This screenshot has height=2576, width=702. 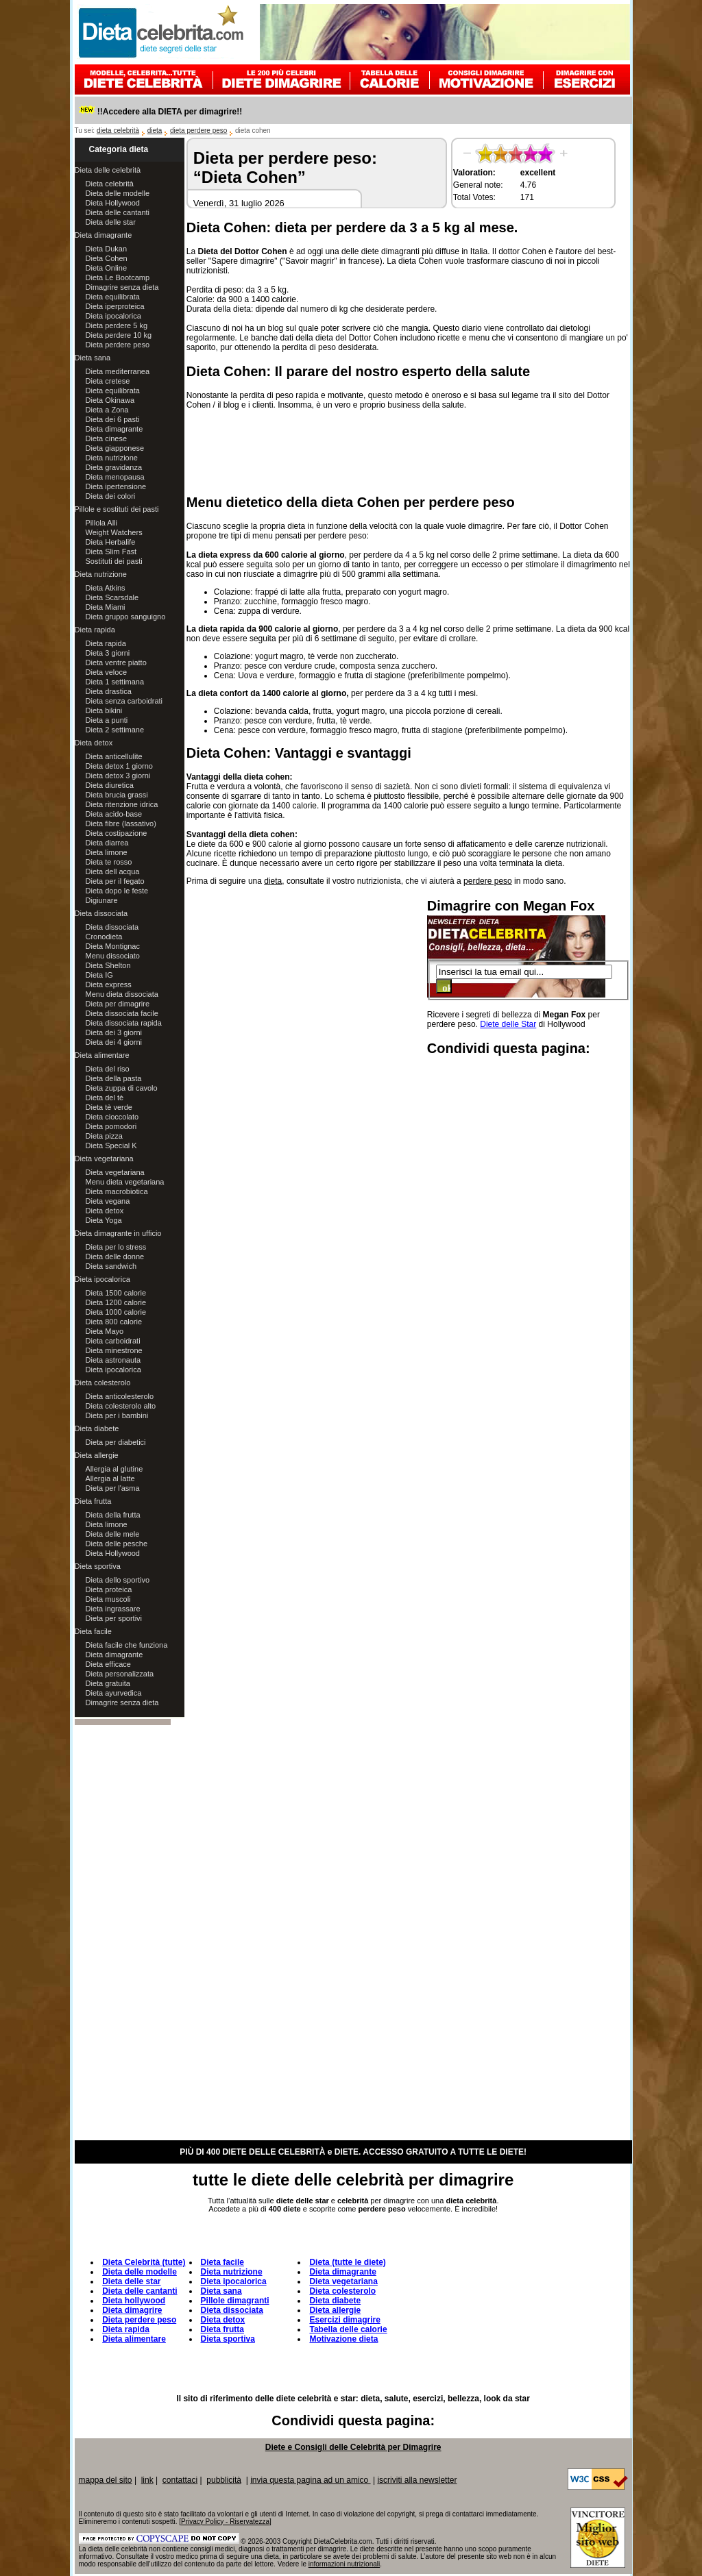 I want to click on Dieta a punti, so click(x=107, y=720).